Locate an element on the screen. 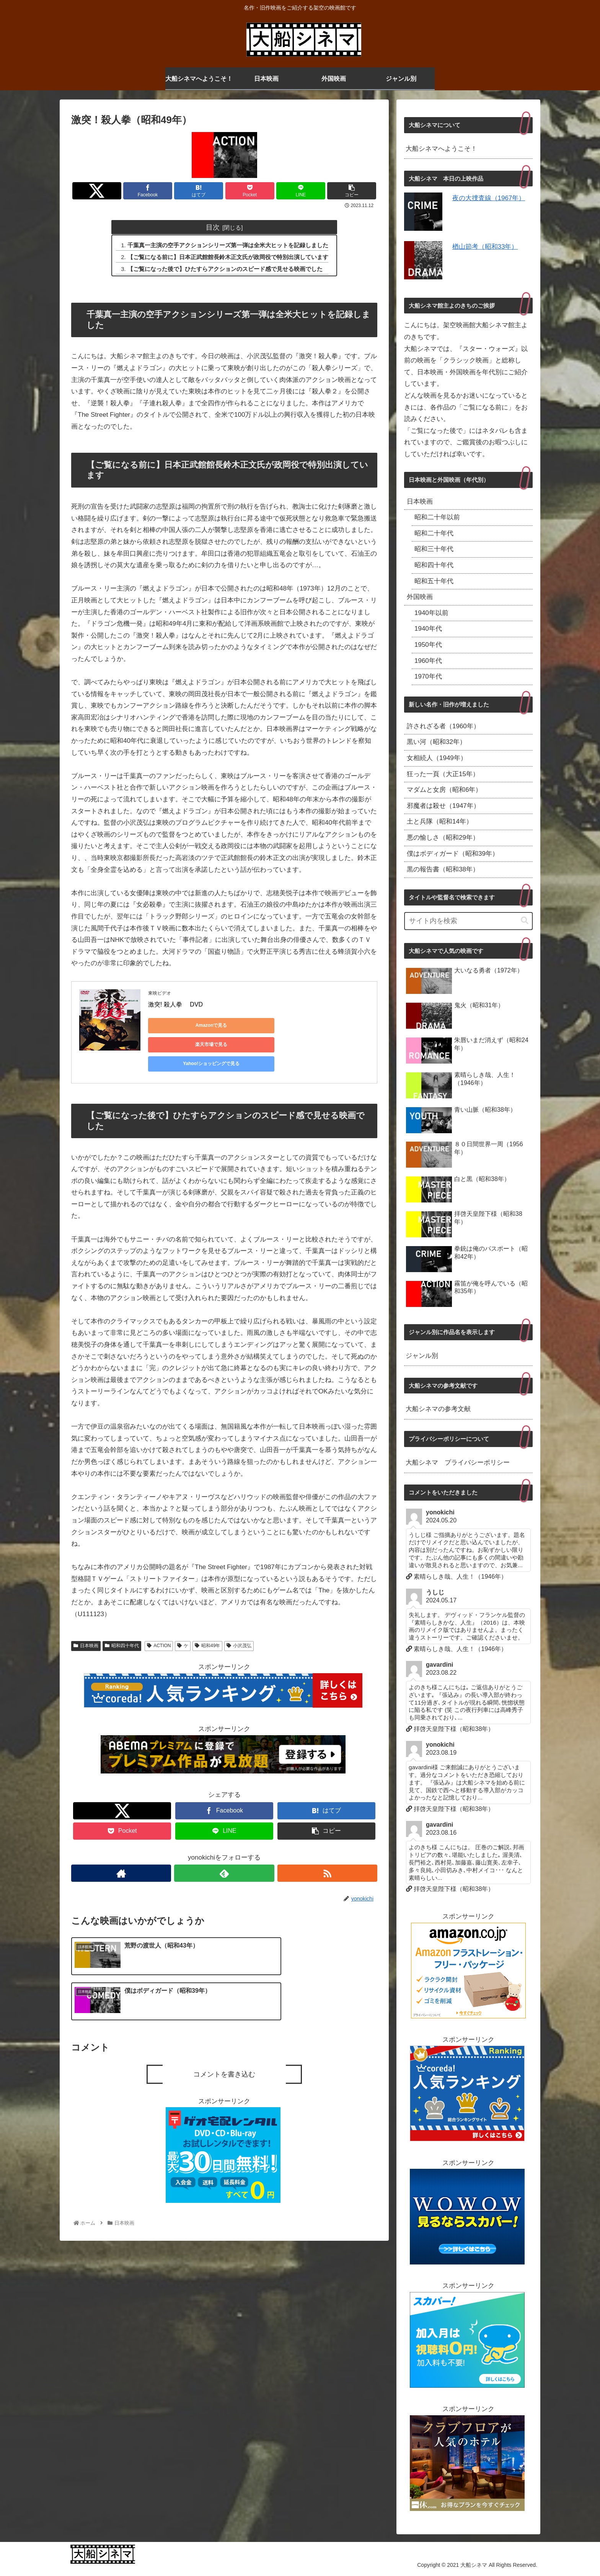  1940年以前 is located at coordinates (431, 613).